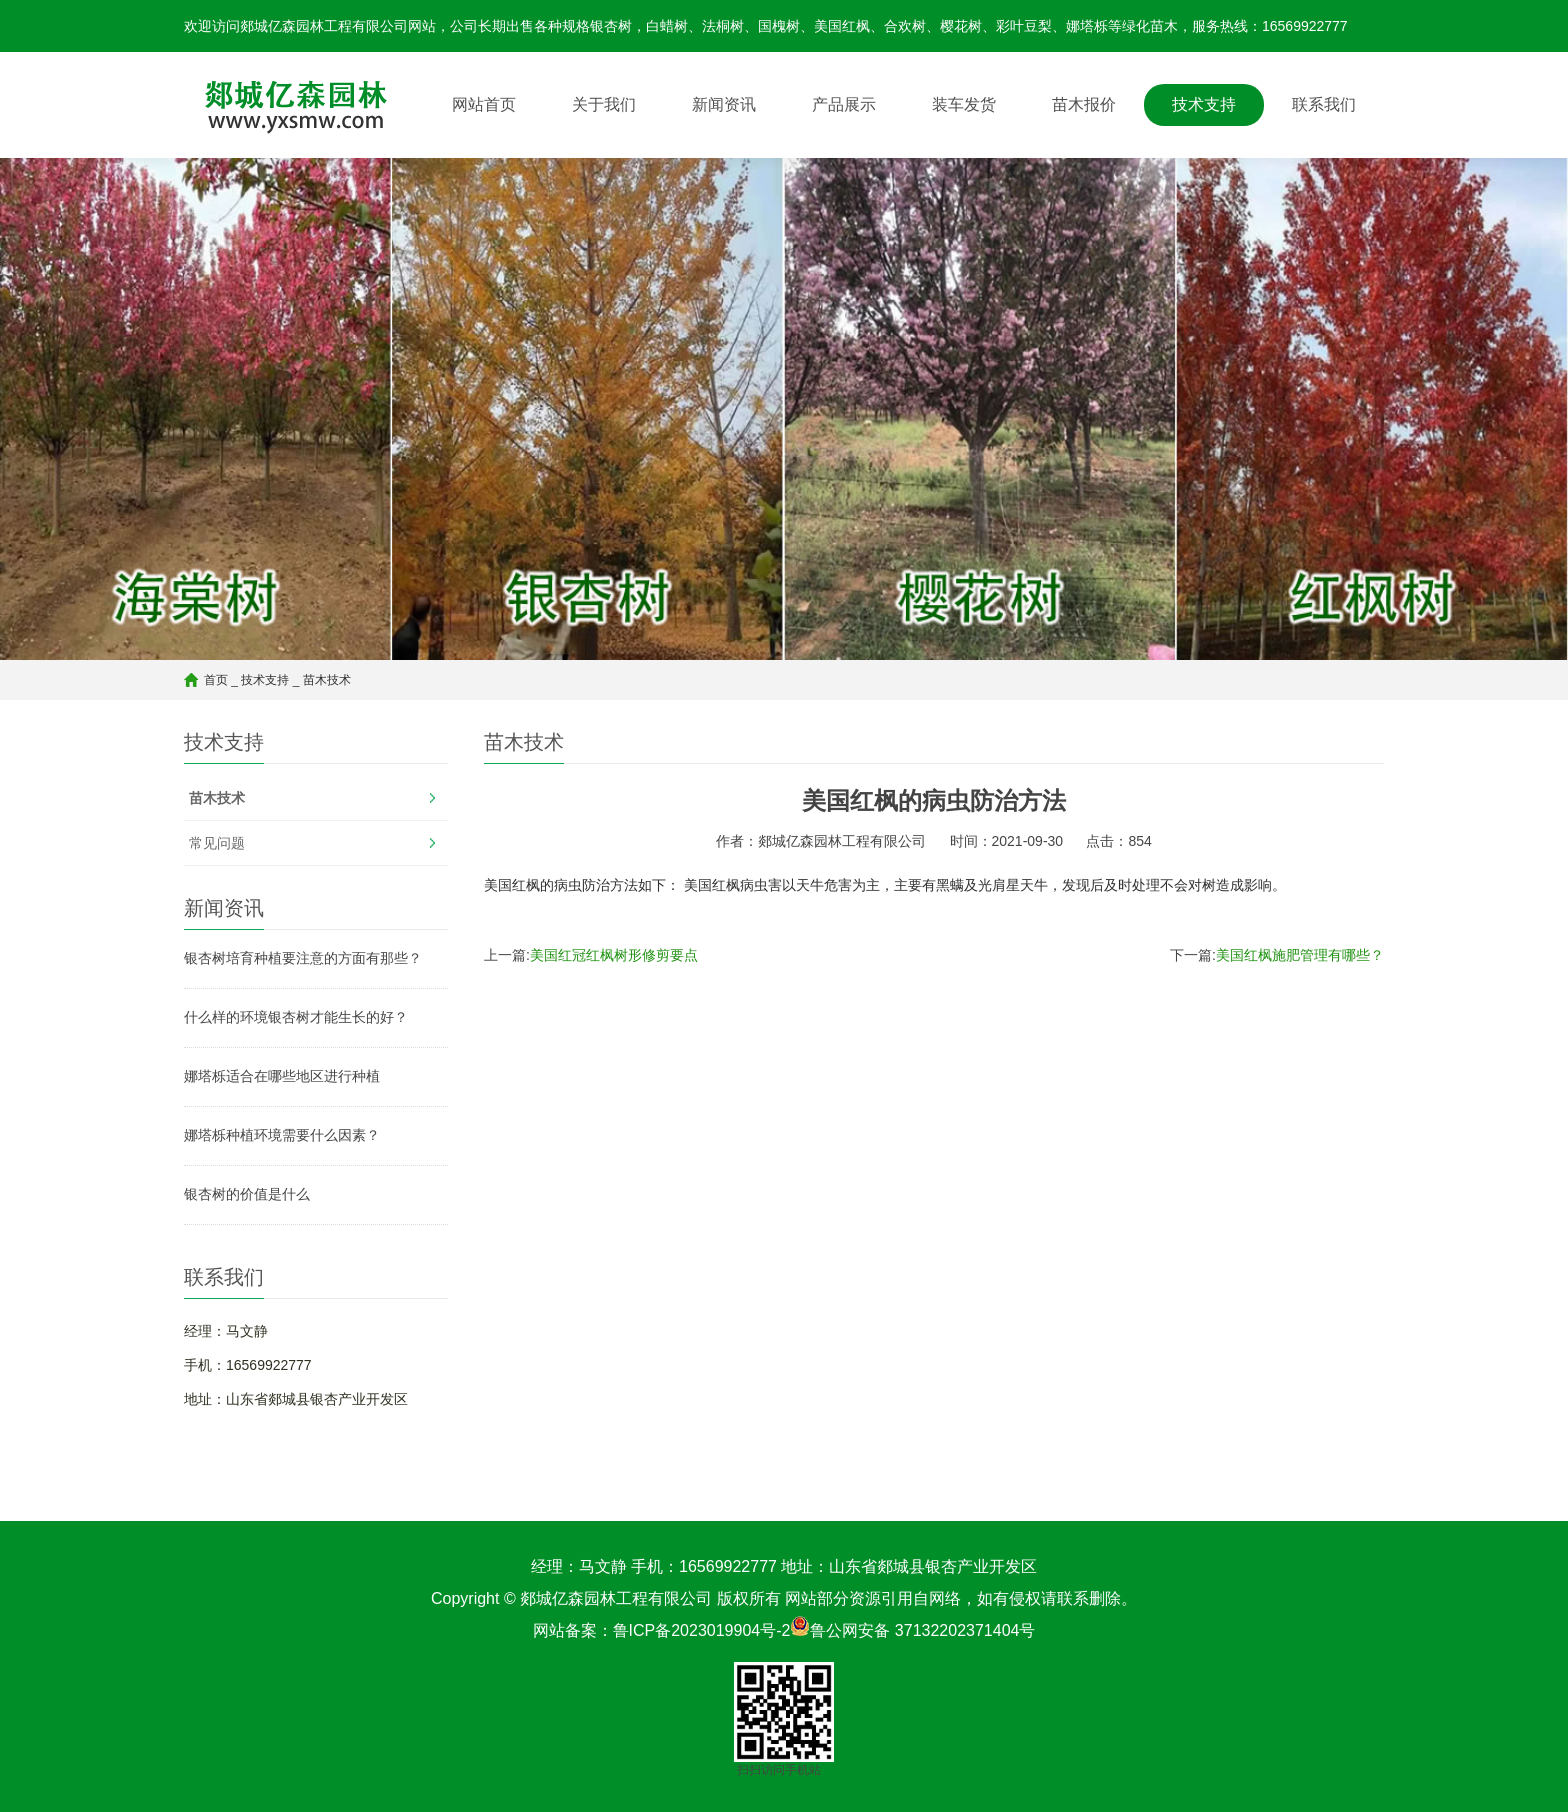 This screenshot has width=1568, height=1812. I want to click on 银杏树的价值是什么, so click(247, 1194).